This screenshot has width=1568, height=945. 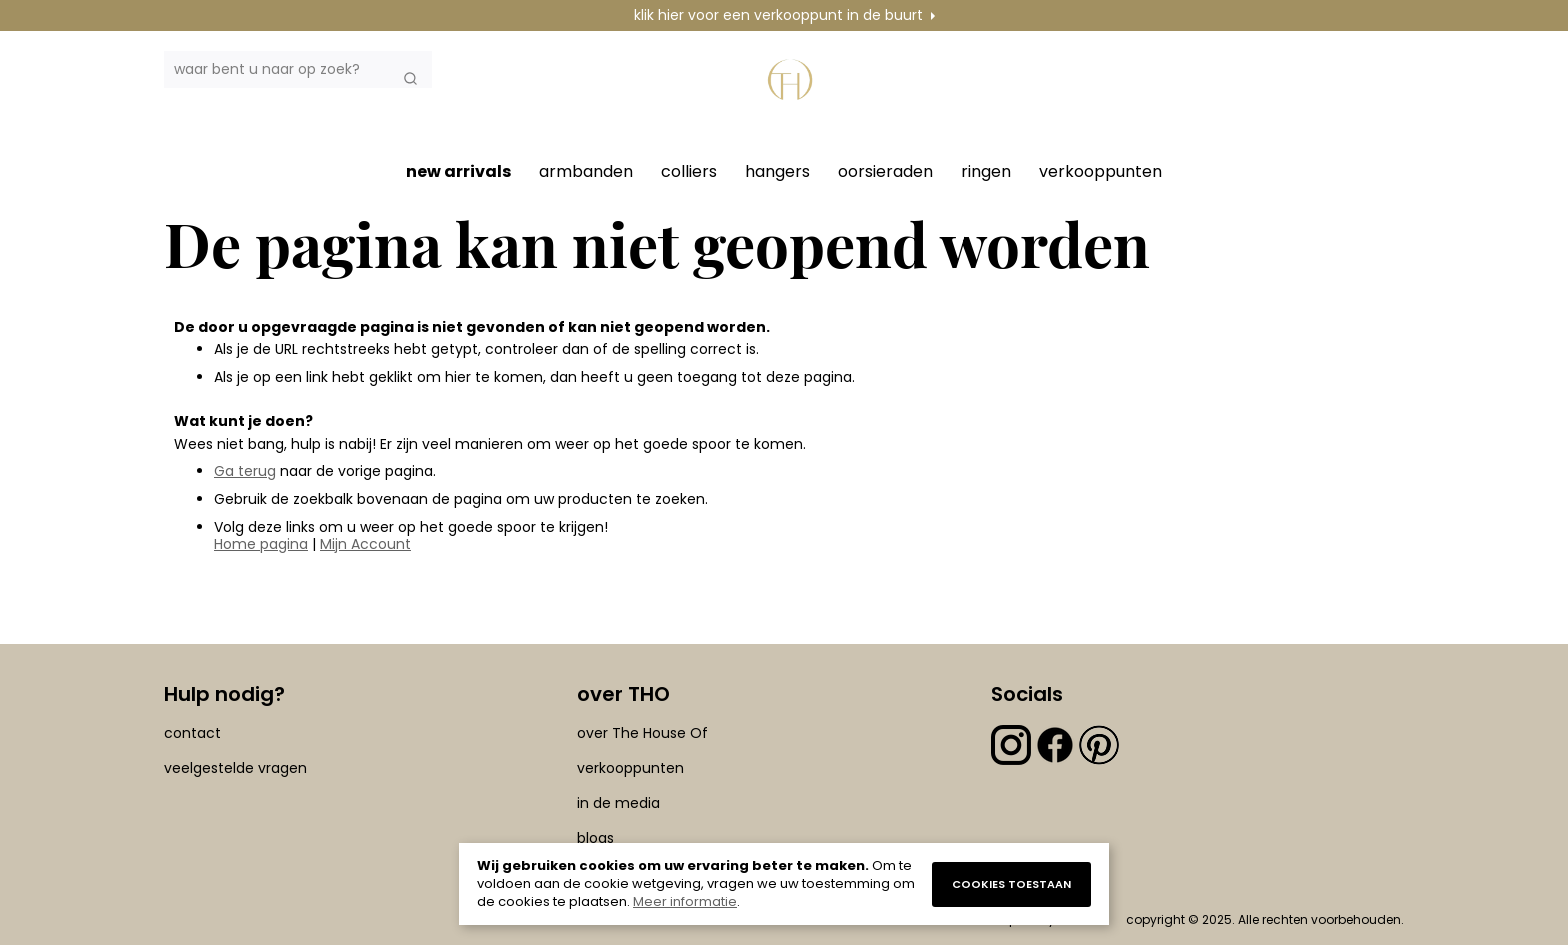 What do you see at coordinates (778, 15) in the screenshot?
I see `klik hier voor een verkooppunt in de buurt` at bounding box center [778, 15].